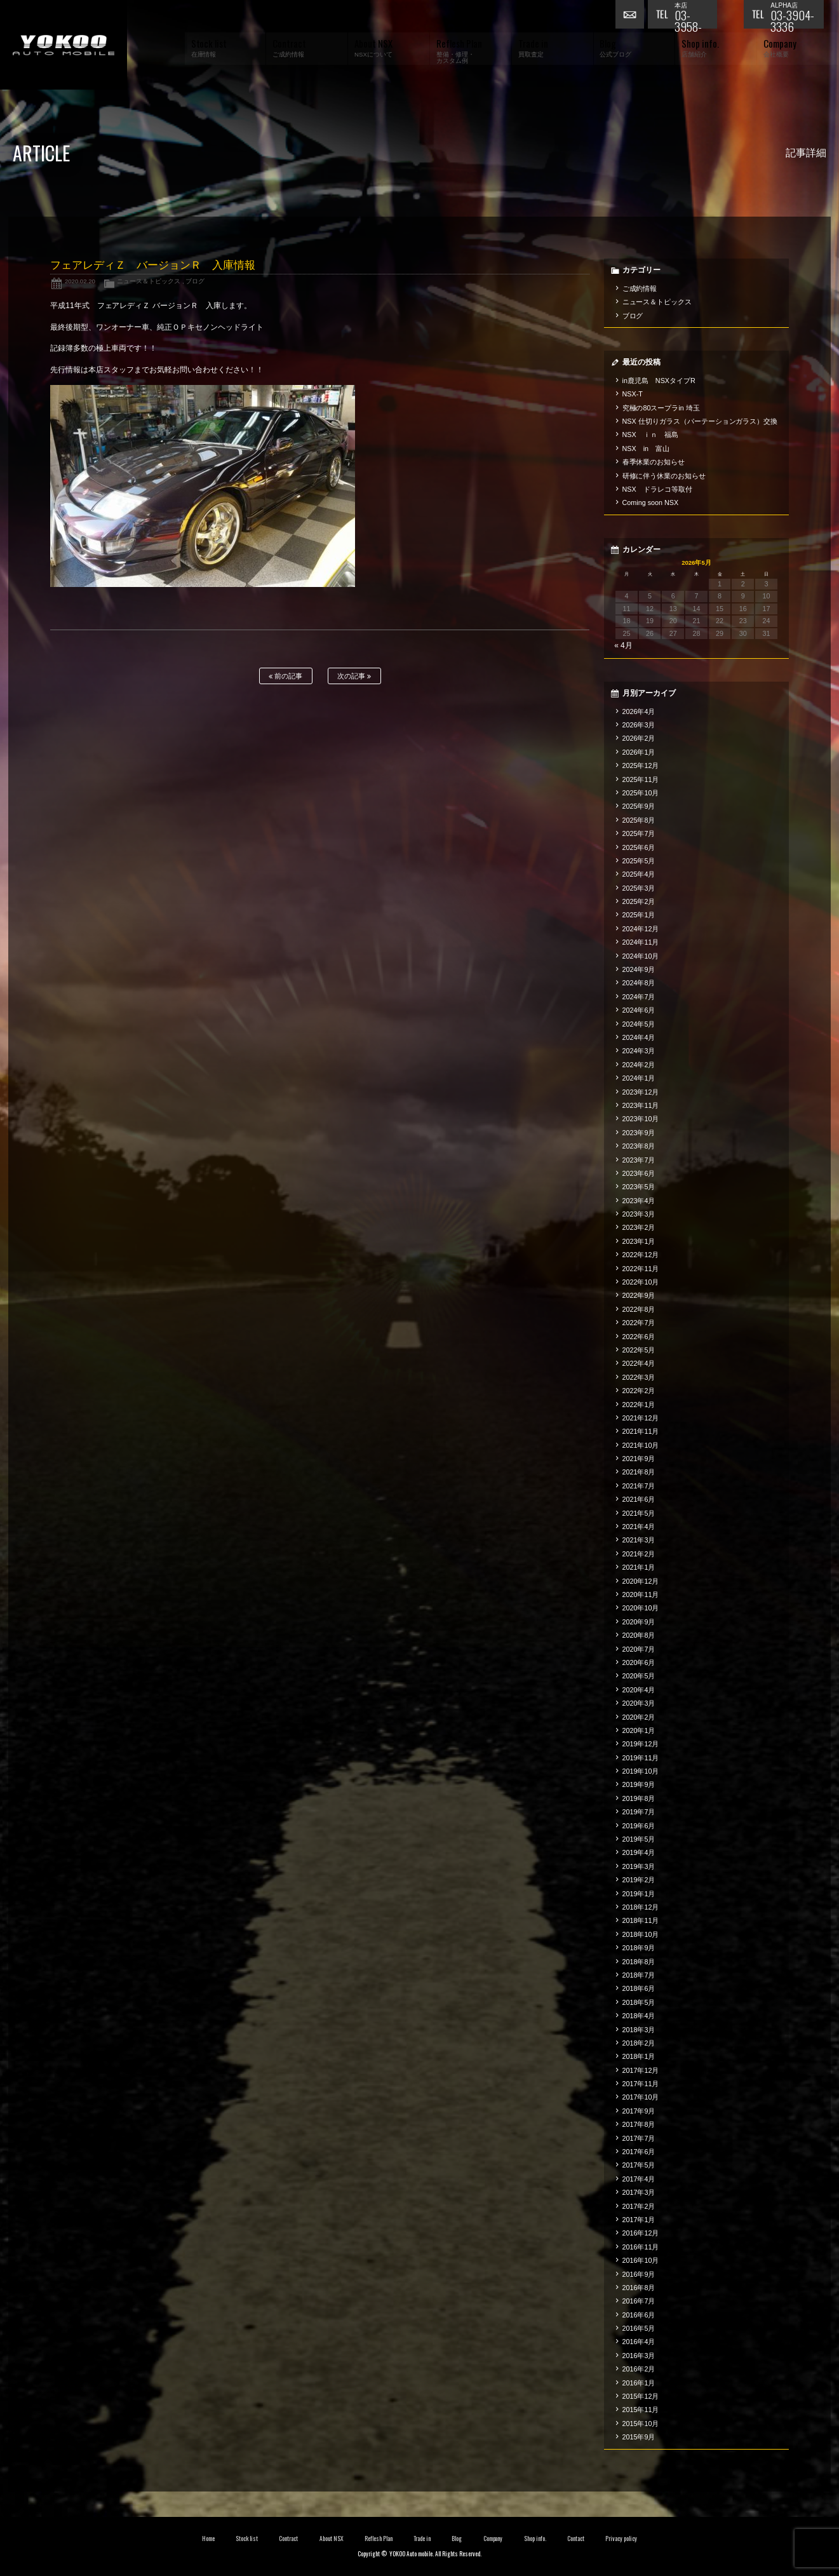  Describe the element at coordinates (638, 1486) in the screenshot. I see `2021年7月` at that location.